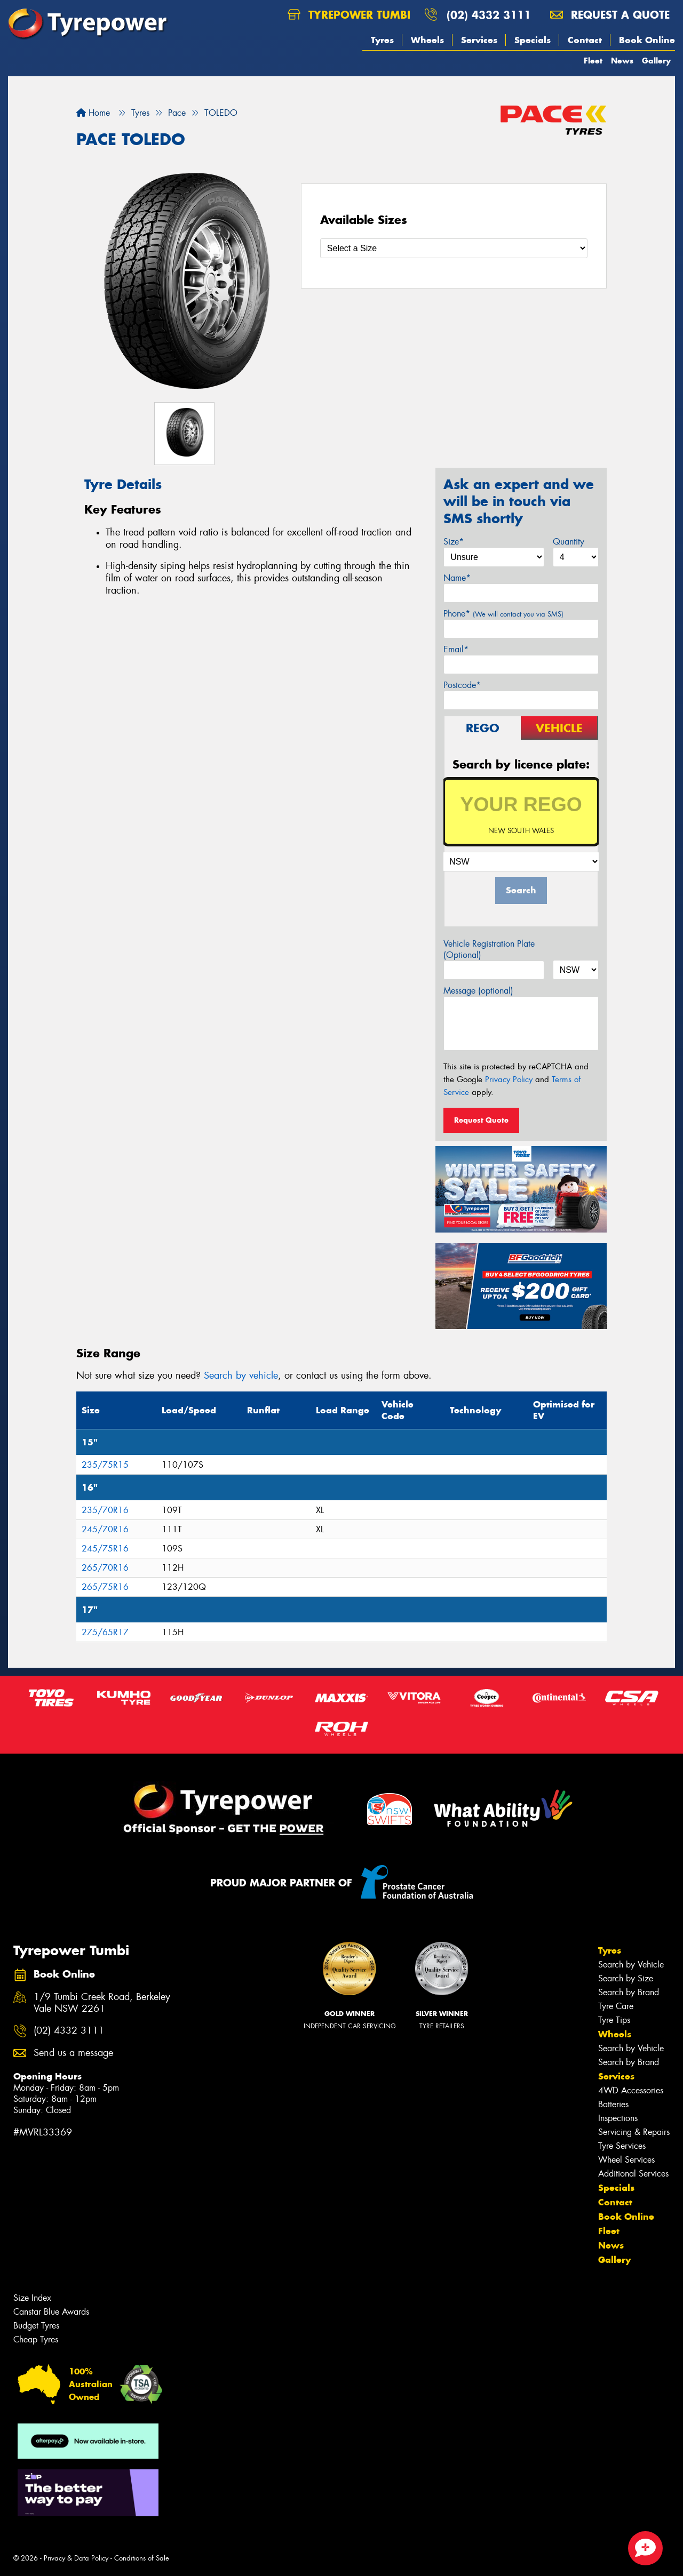 The image size is (683, 2576). I want to click on Quantity, so click(568, 541).